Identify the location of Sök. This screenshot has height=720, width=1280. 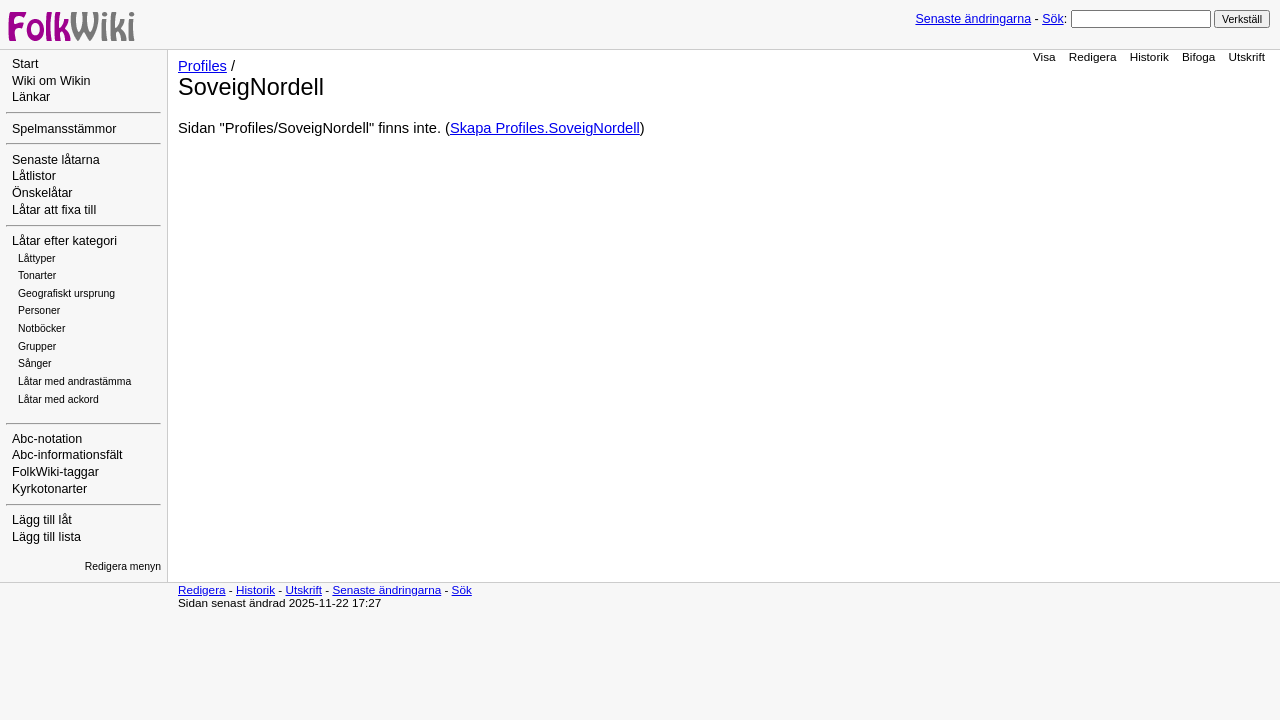
(1052, 19).